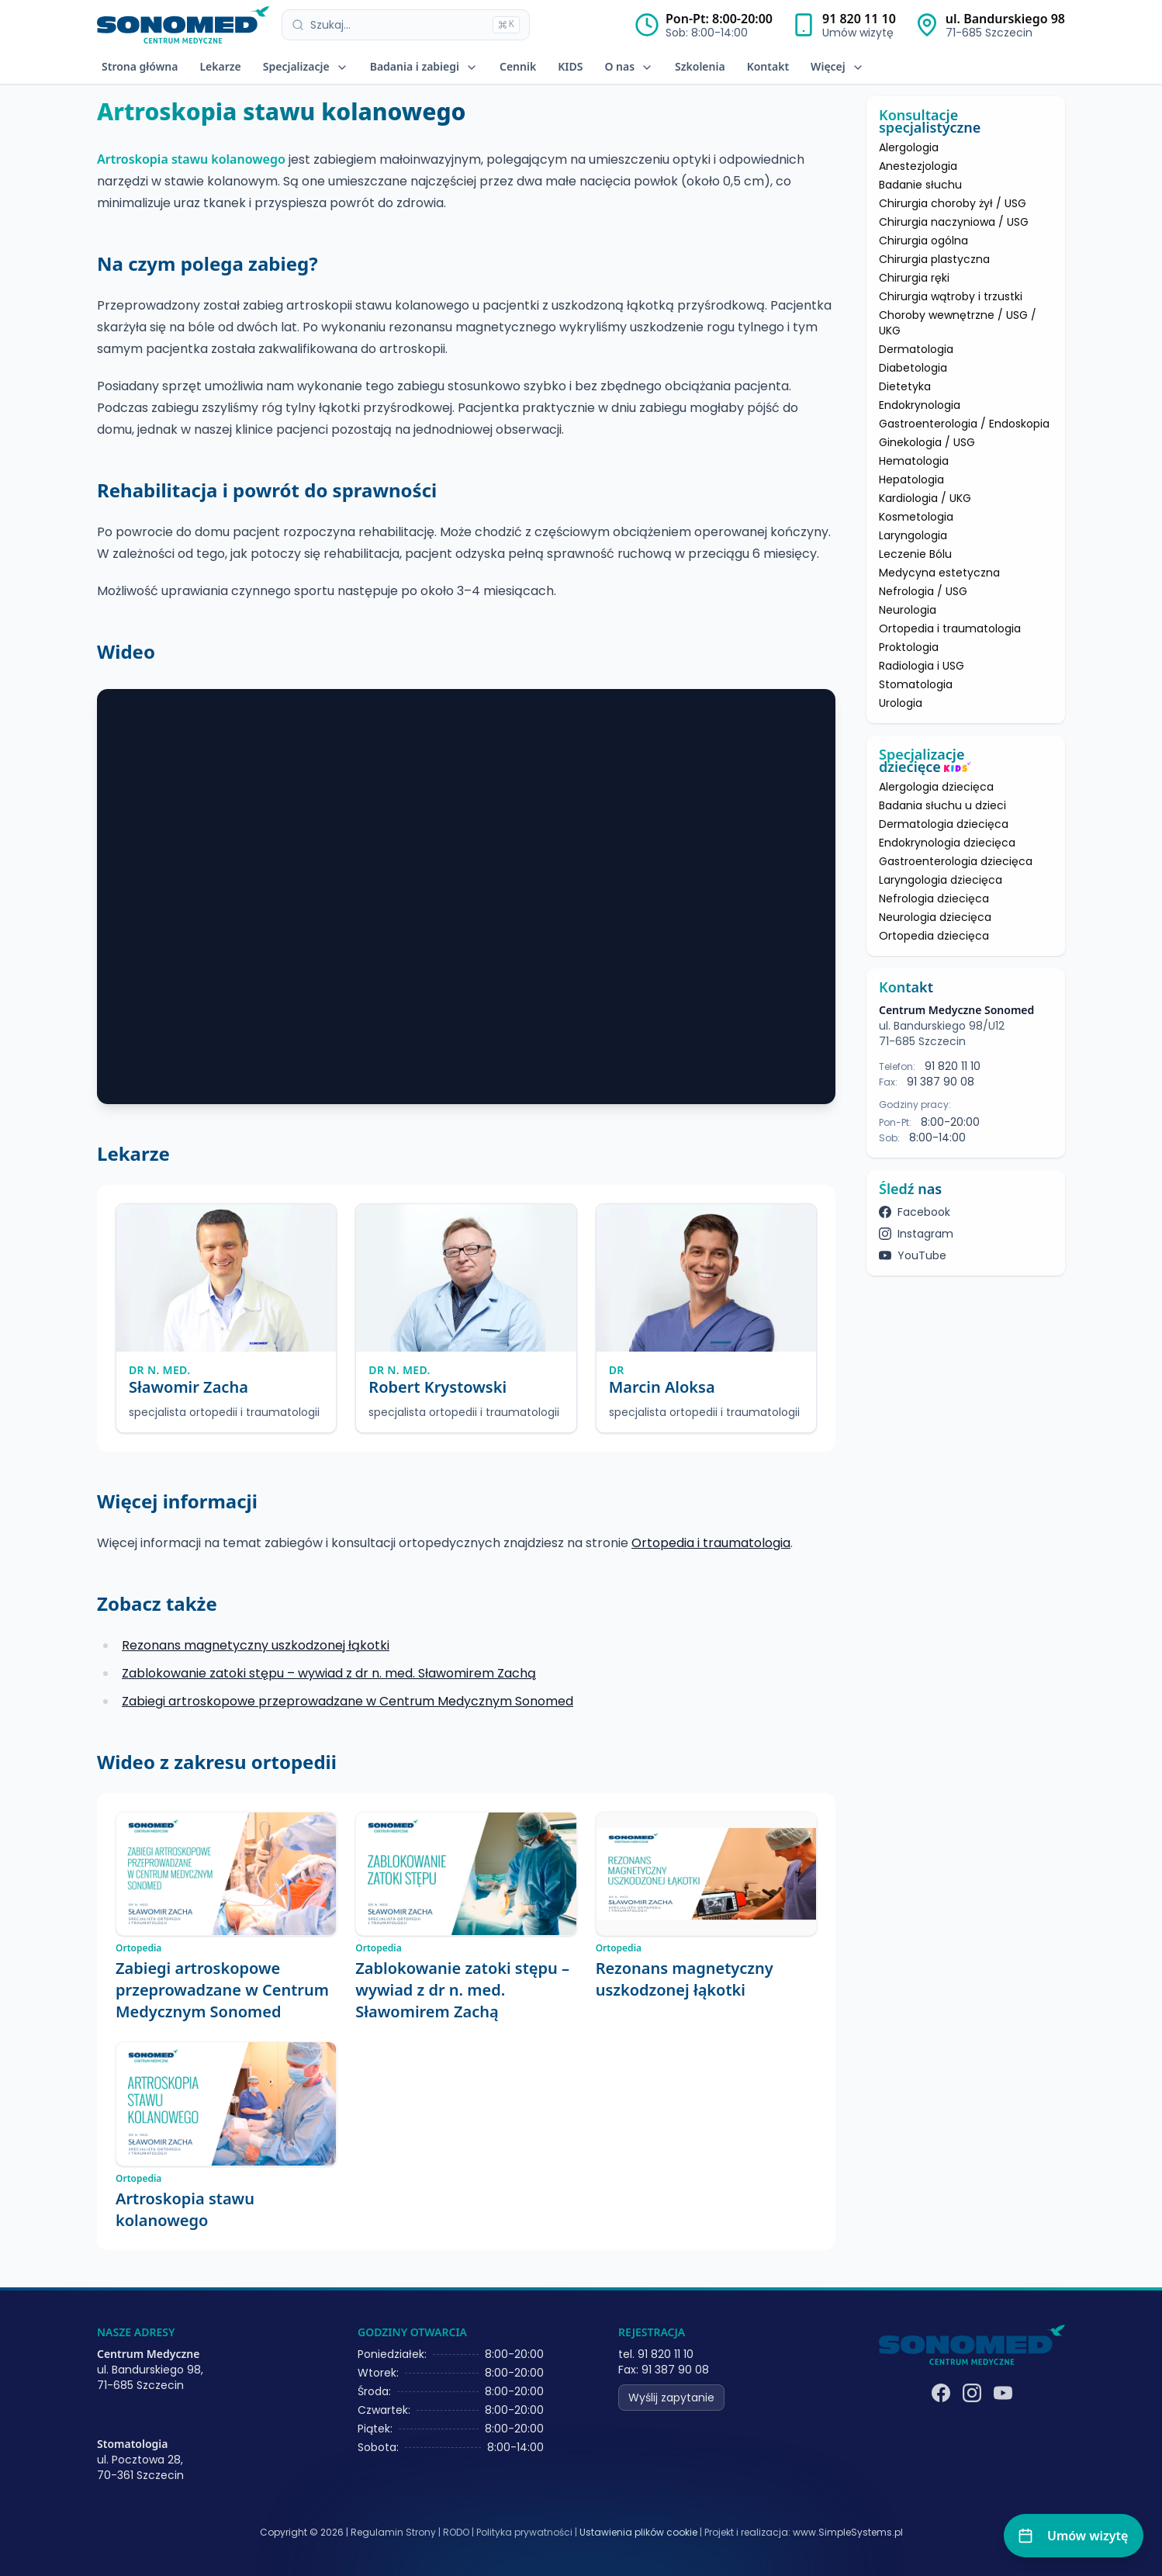 Image resolution: width=1162 pixels, height=2576 pixels. What do you see at coordinates (943, 824) in the screenshot?
I see `Dermatologia dziecięca` at bounding box center [943, 824].